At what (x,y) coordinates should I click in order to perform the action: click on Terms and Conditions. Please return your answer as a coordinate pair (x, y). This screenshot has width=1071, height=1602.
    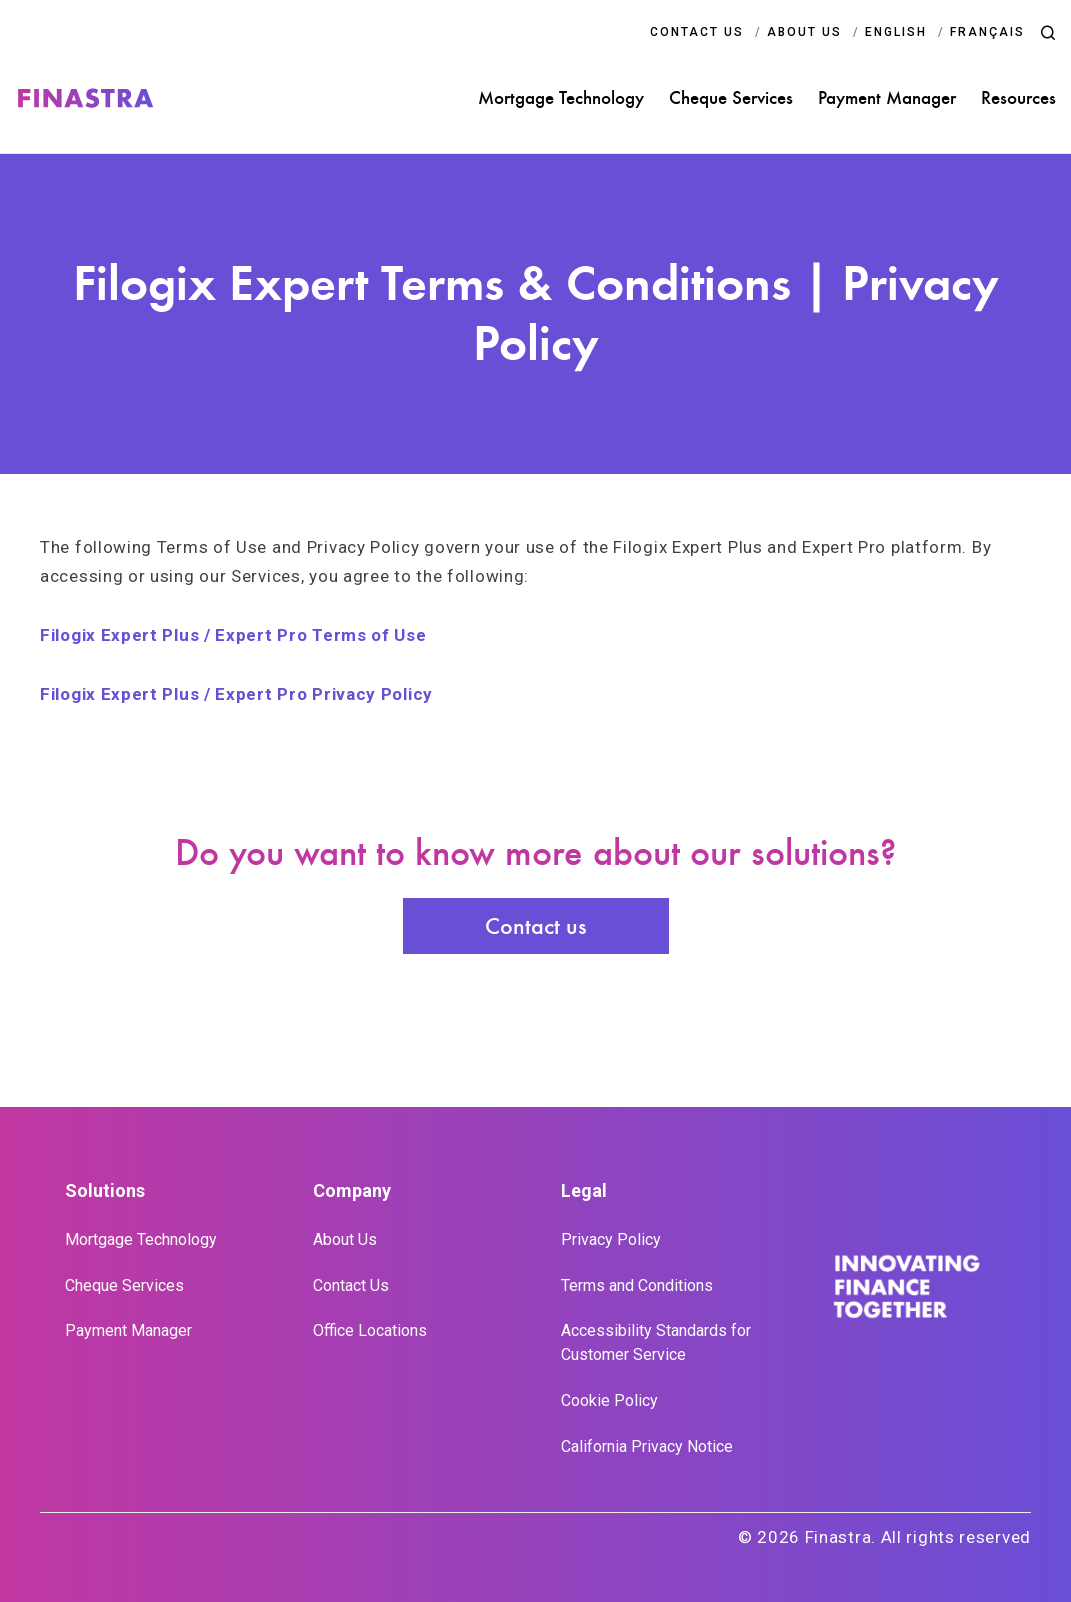
    Looking at the image, I should click on (637, 1285).